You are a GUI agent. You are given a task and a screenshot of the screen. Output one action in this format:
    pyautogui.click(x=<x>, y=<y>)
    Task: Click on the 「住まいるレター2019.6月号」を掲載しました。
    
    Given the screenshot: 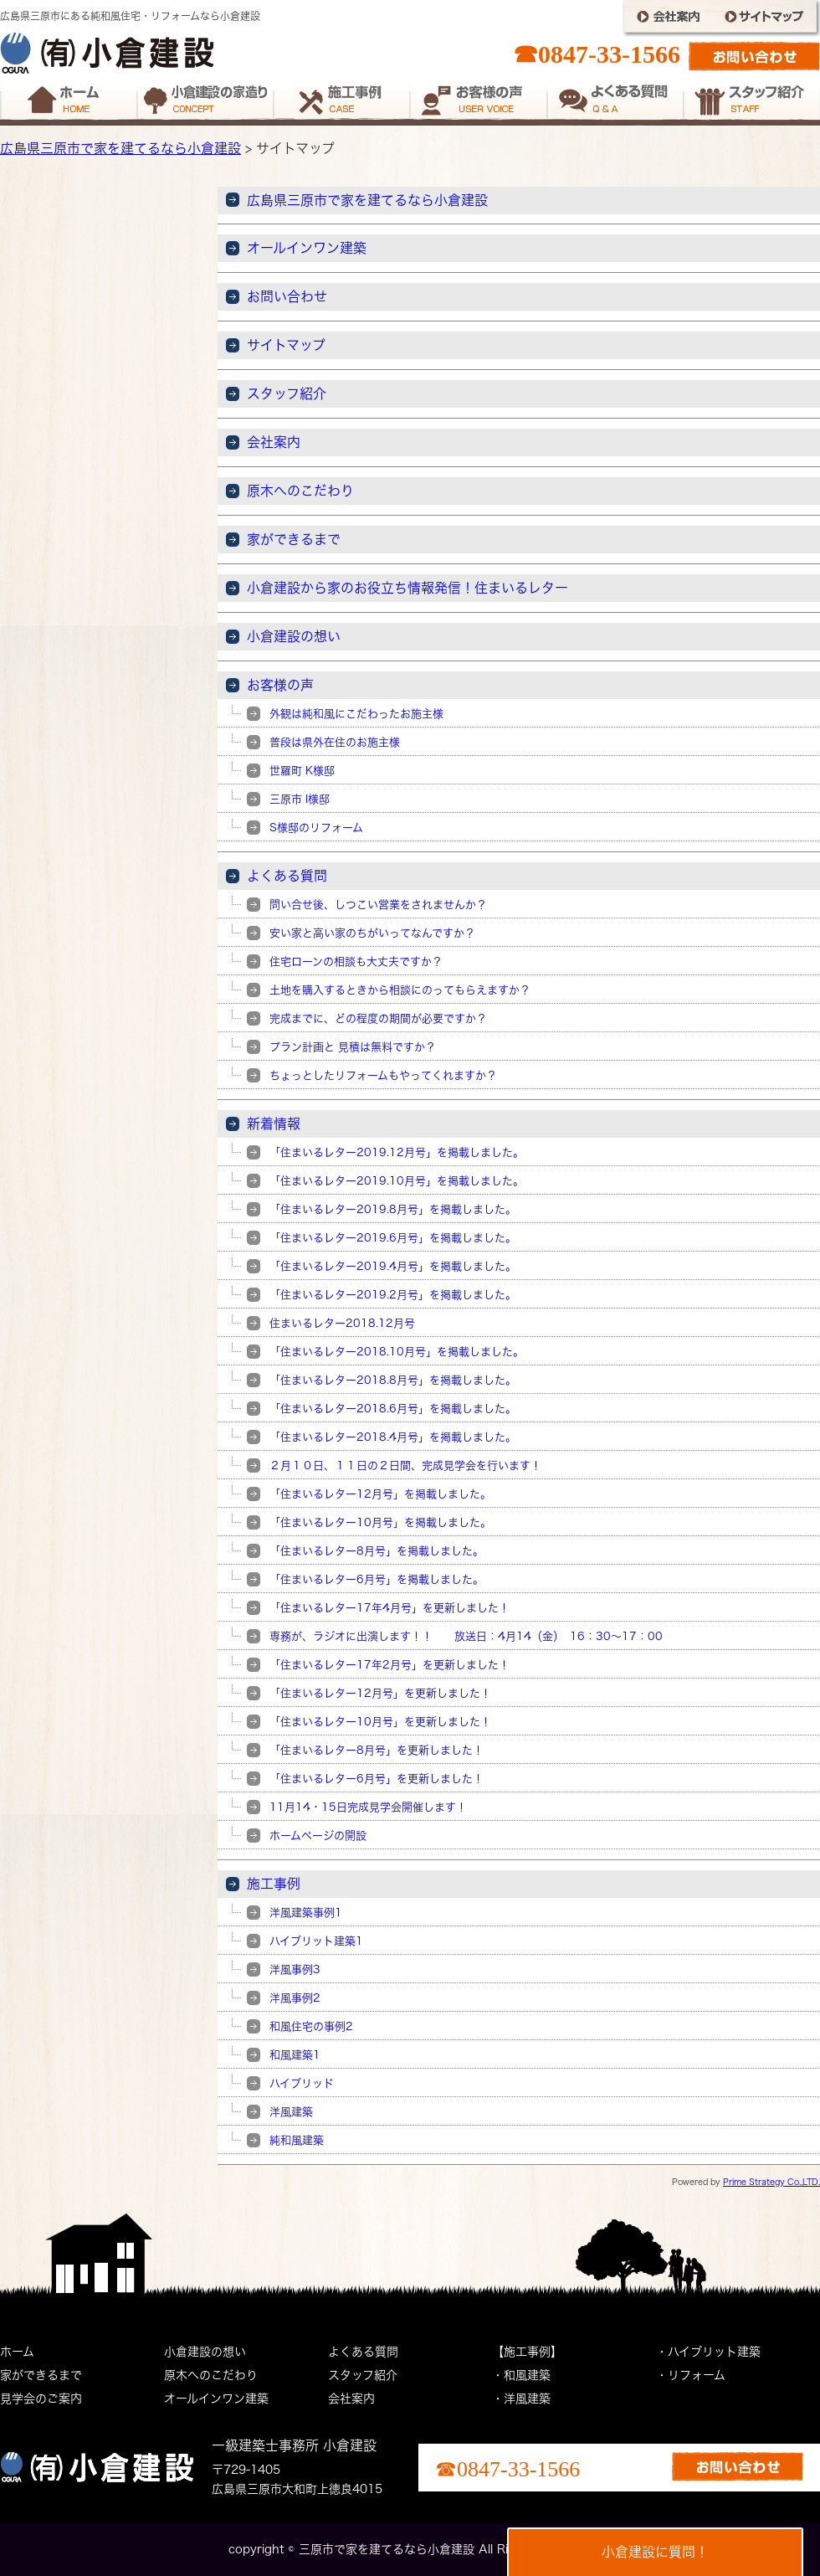 What is the action you would take?
    pyautogui.click(x=392, y=1237)
    